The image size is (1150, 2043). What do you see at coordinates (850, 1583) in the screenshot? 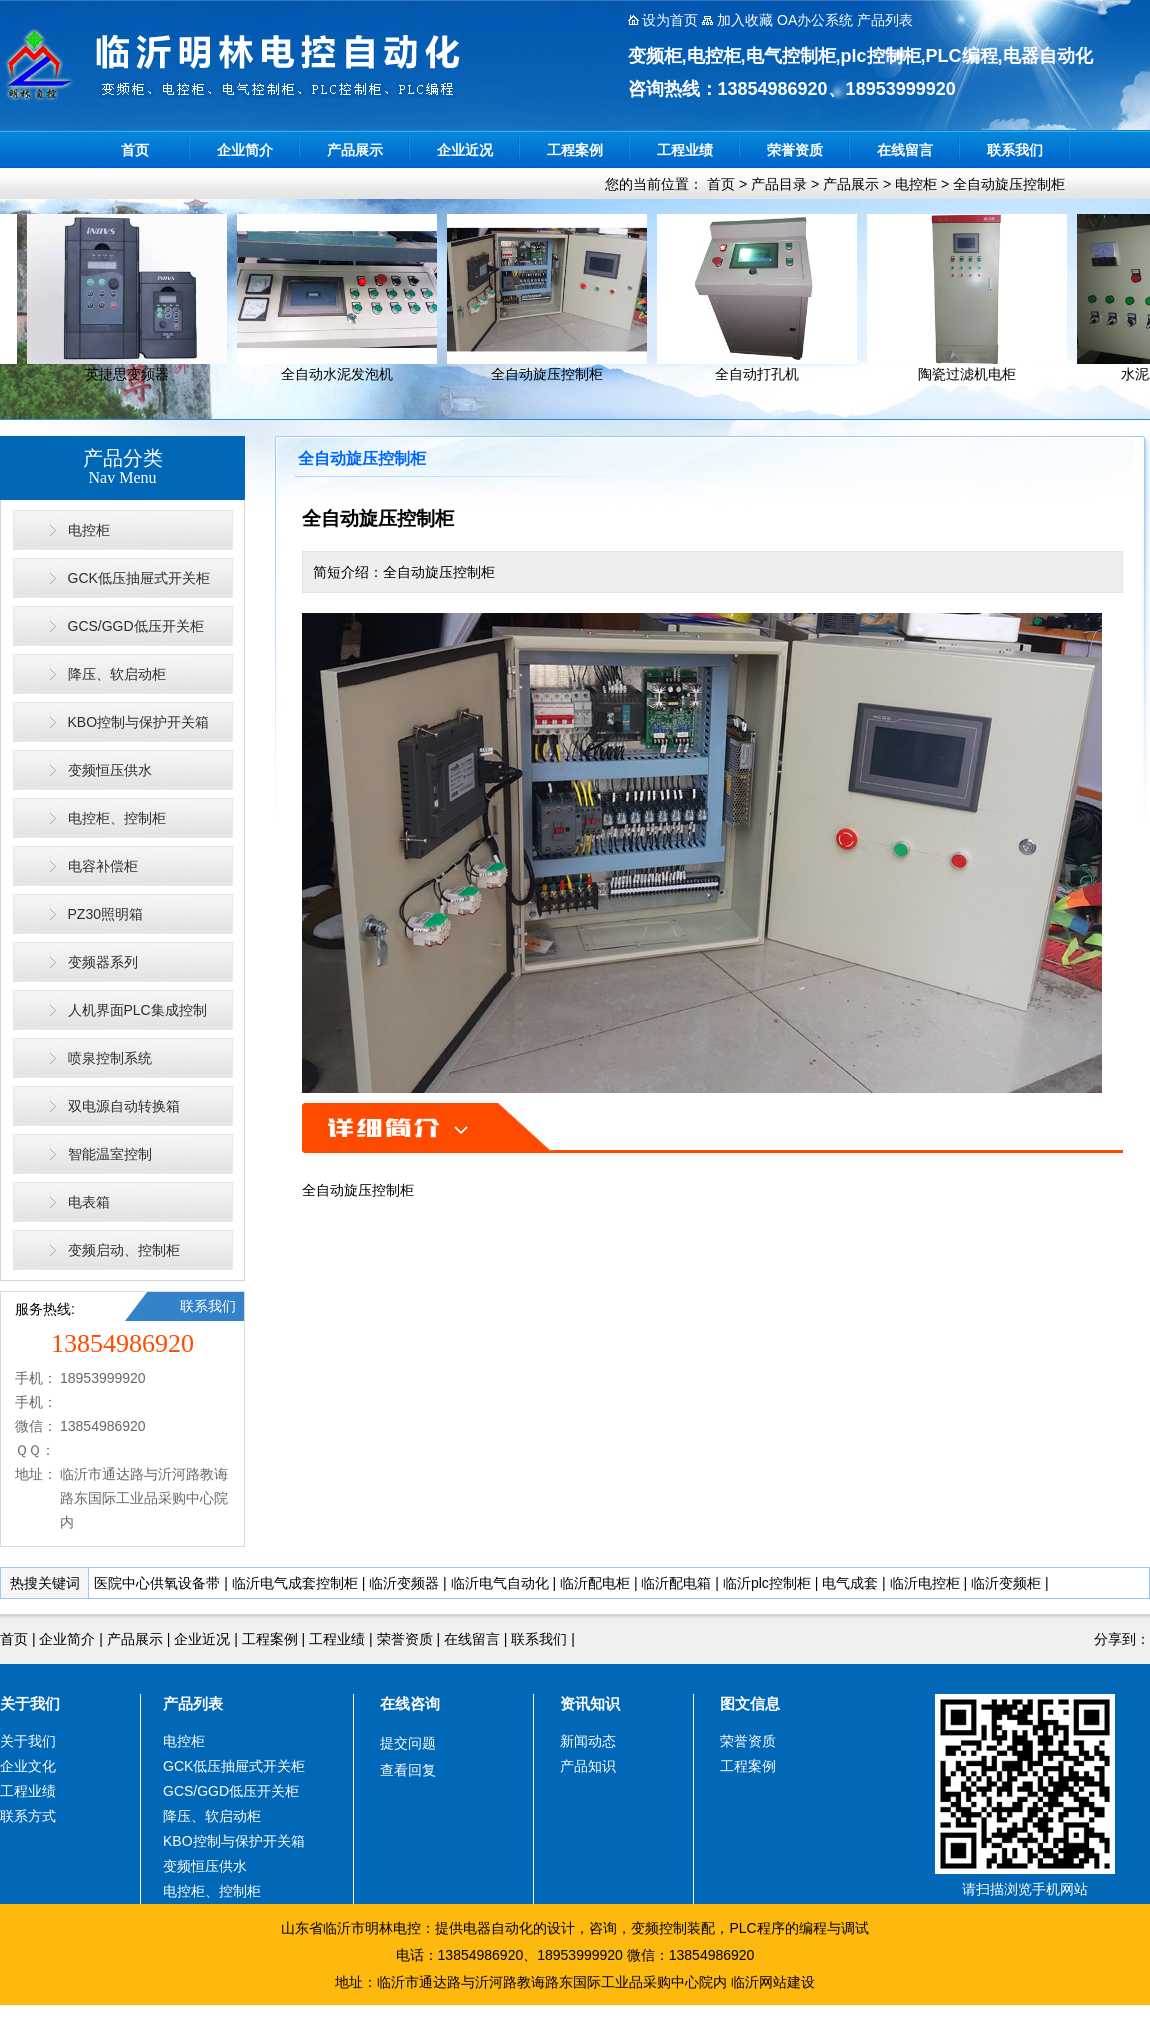
I see `电气成套` at bounding box center [850, 1583].